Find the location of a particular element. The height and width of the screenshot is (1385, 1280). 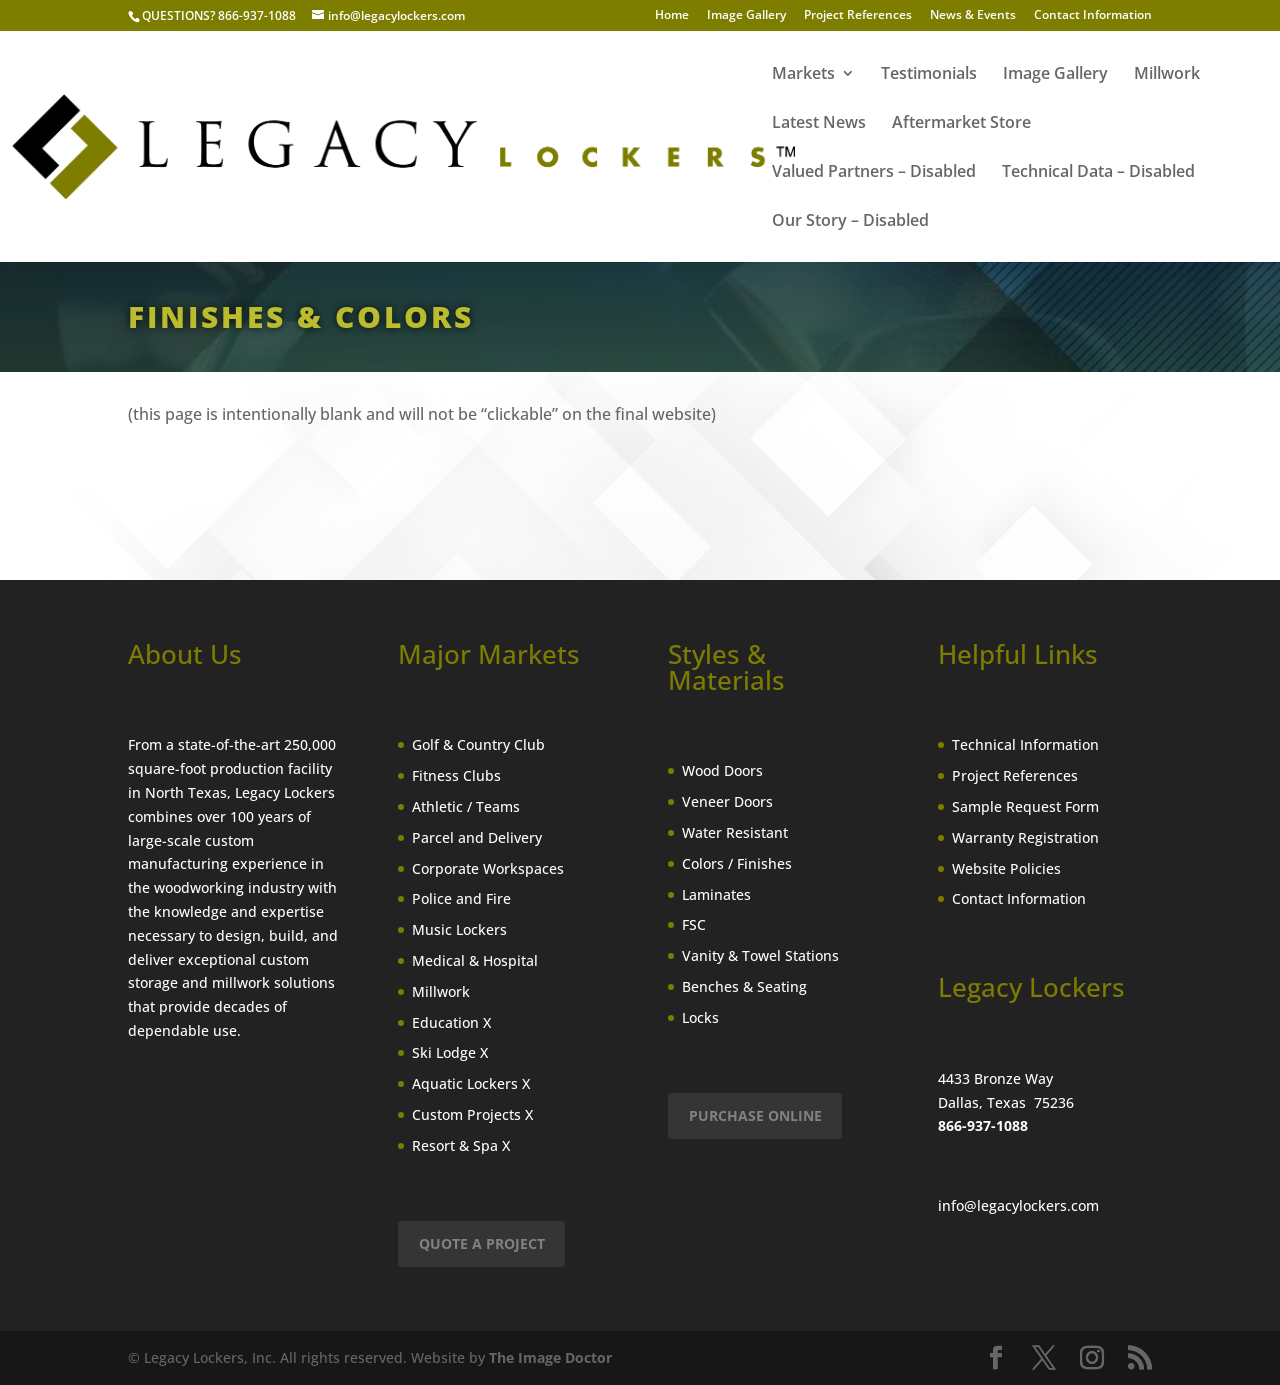

Golf & Country Club is located at coordinates (478, 744).